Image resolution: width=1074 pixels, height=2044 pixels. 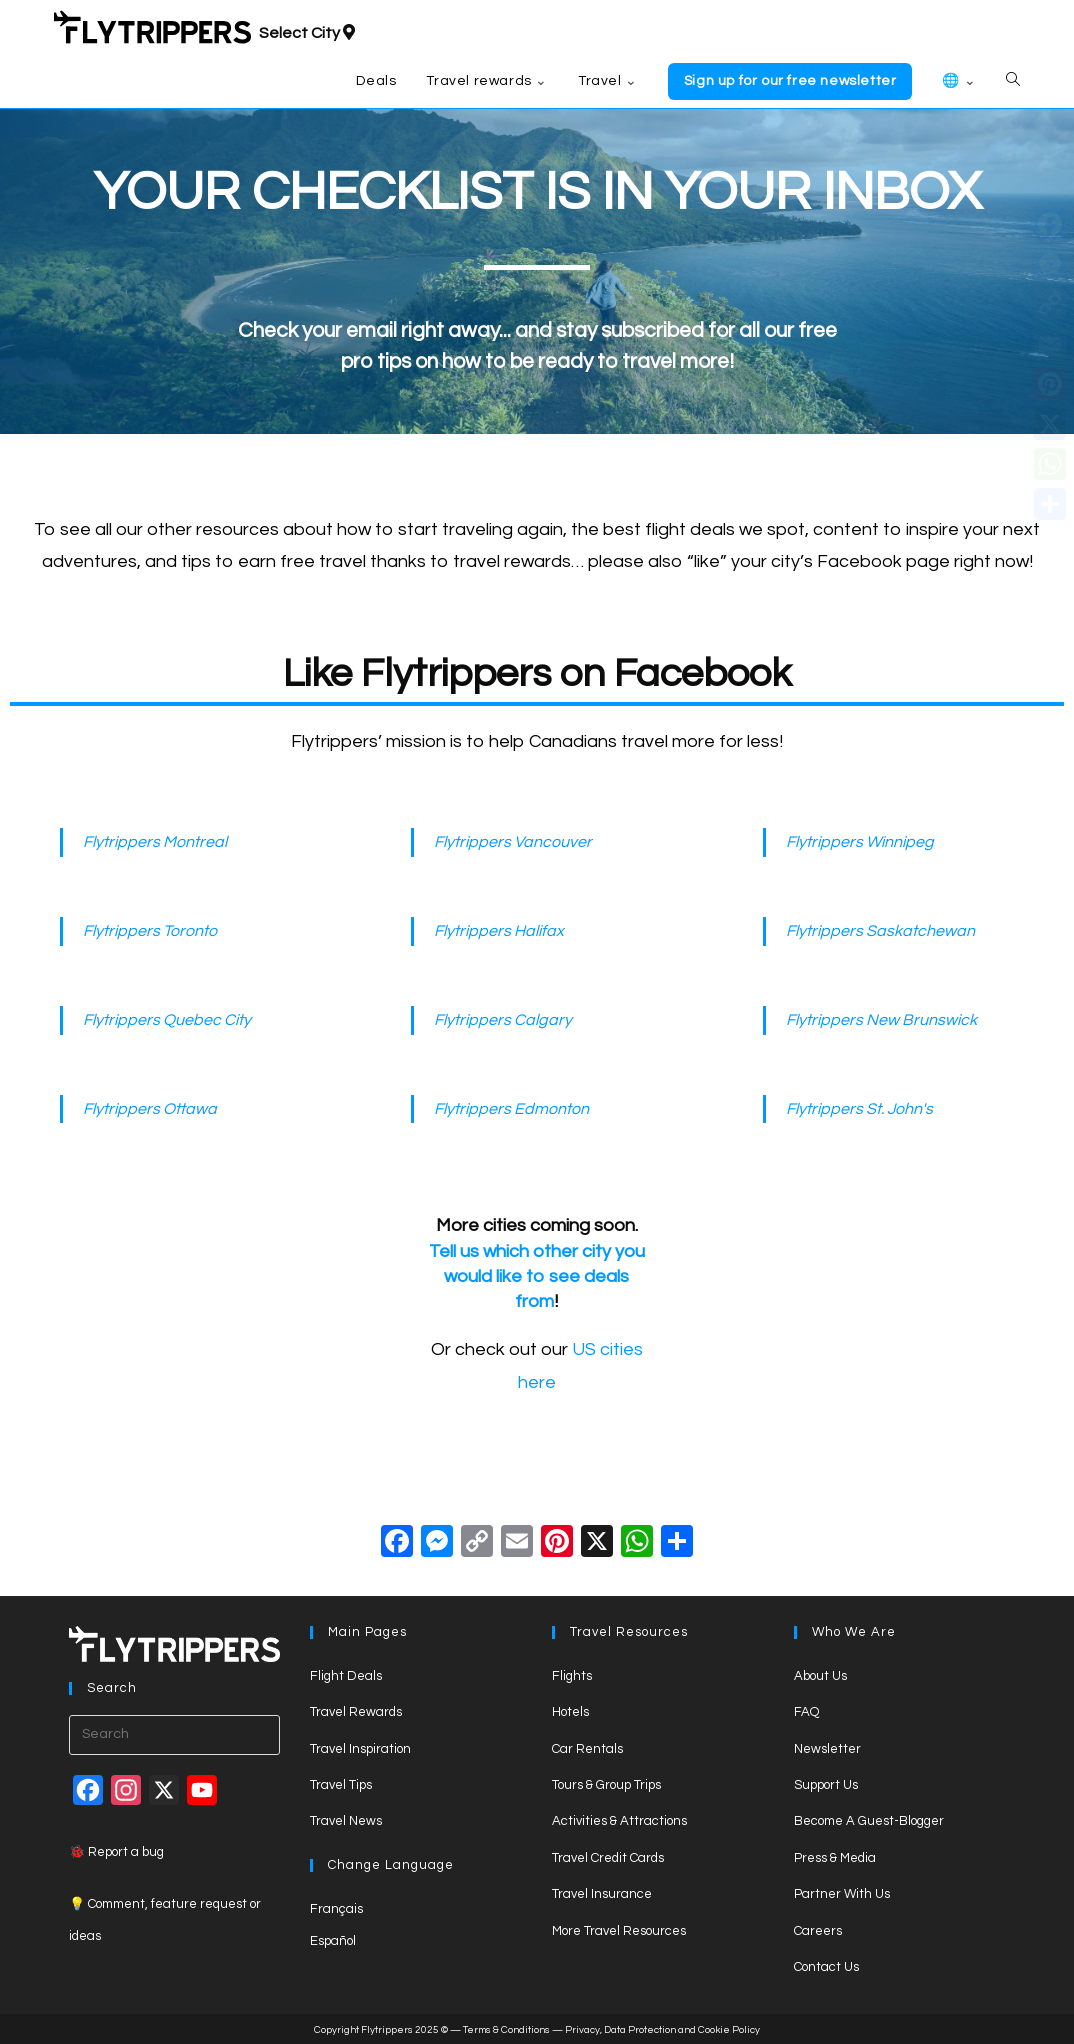 I want to click on FAQ, so click(x=806, y=1712).